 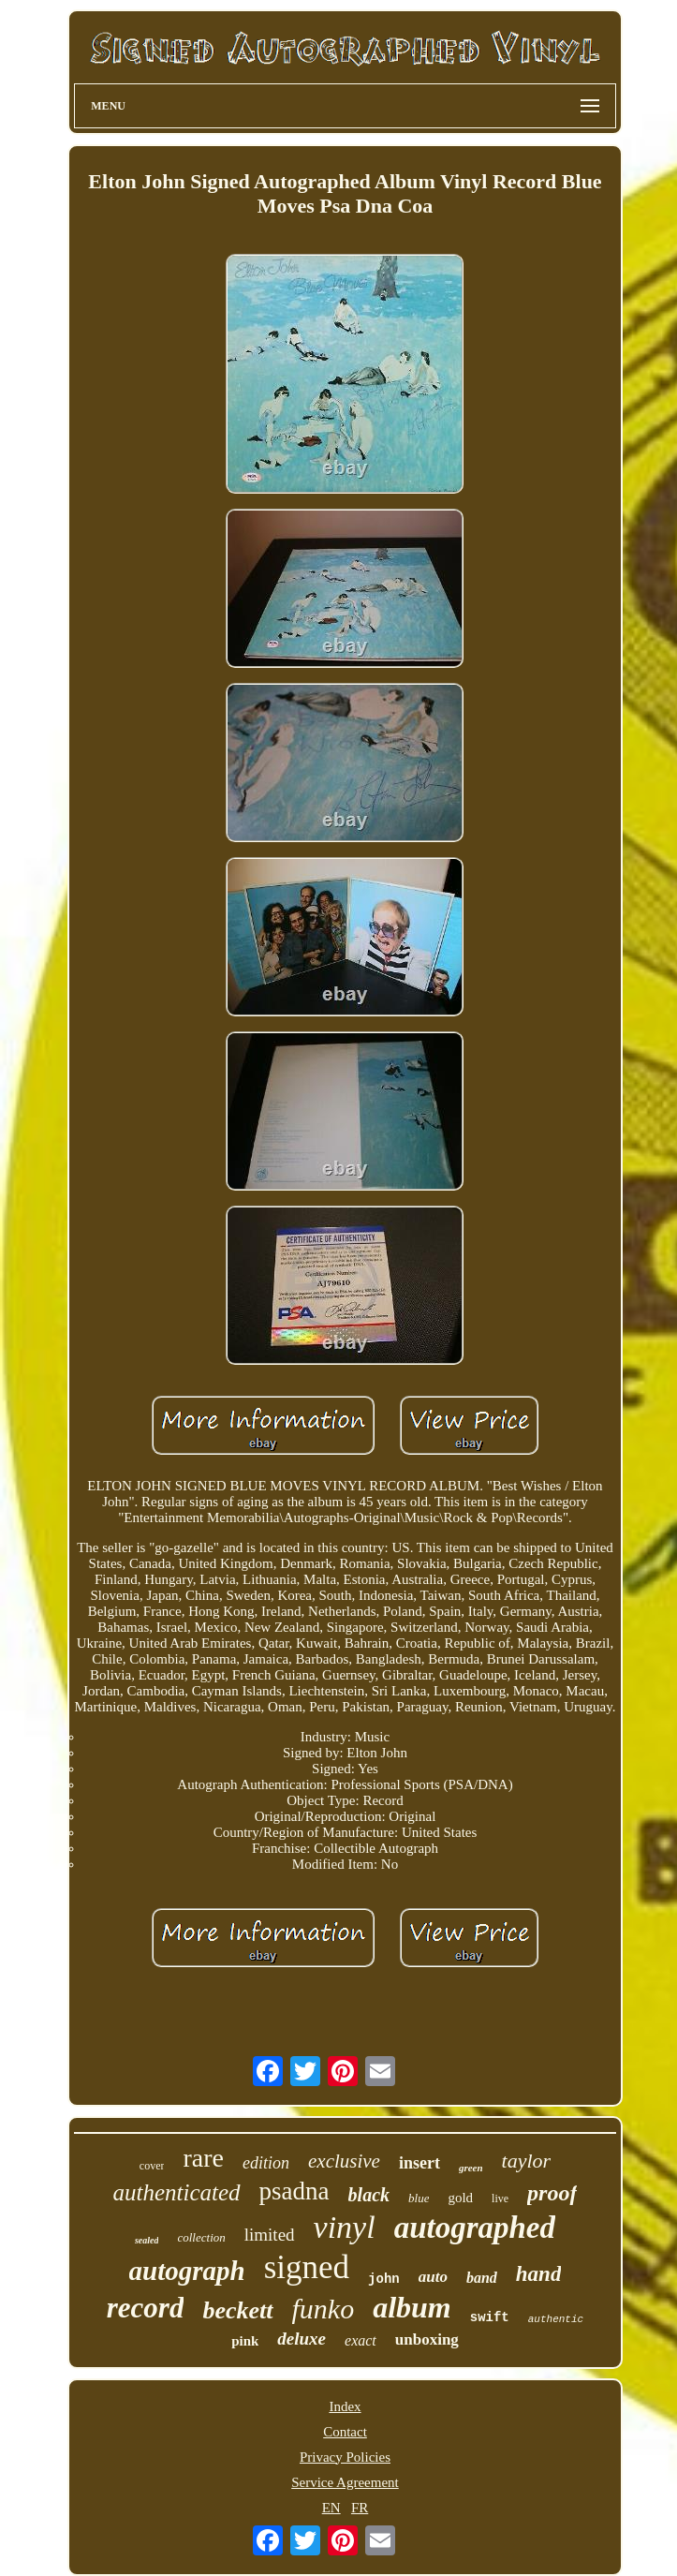 I want to click on rare, so click(x=203, y=2157).